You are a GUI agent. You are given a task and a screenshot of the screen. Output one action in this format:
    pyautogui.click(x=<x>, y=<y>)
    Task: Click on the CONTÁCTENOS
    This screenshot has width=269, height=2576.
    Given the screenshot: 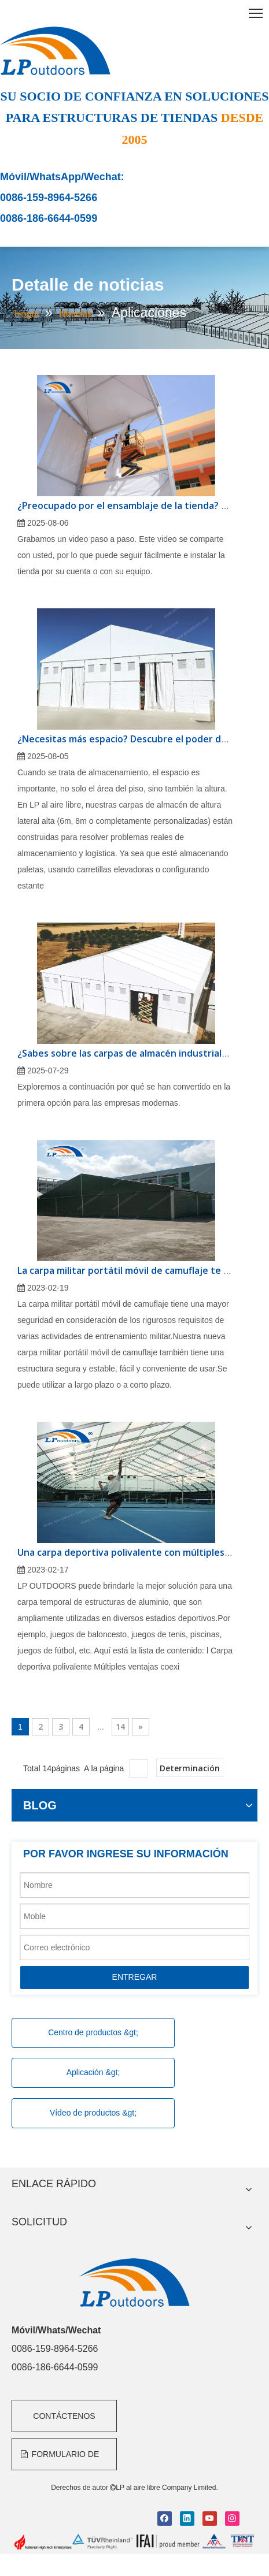 What is the action you would take?
    pyautogui.click(x=64, y=2416)
    